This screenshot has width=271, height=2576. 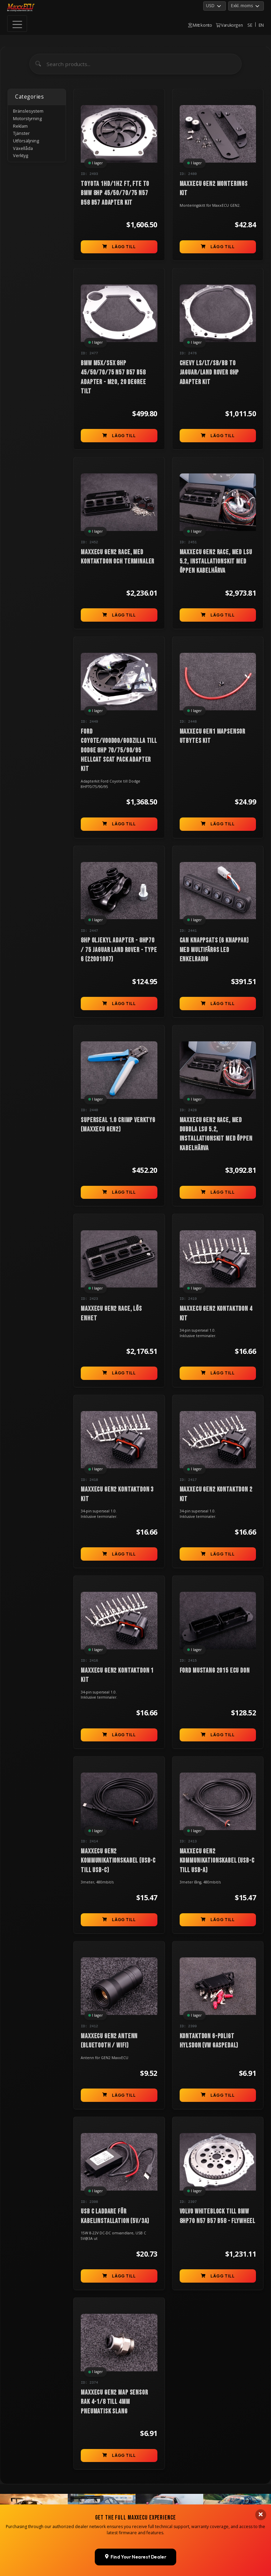 What do you see at coordinates (218, 2216) in the screenshot?
I see `Volvo Whiteblock till BMW 8HP70 N57 B57 B58 - Flywheel` at bounding box center [218, 2216].